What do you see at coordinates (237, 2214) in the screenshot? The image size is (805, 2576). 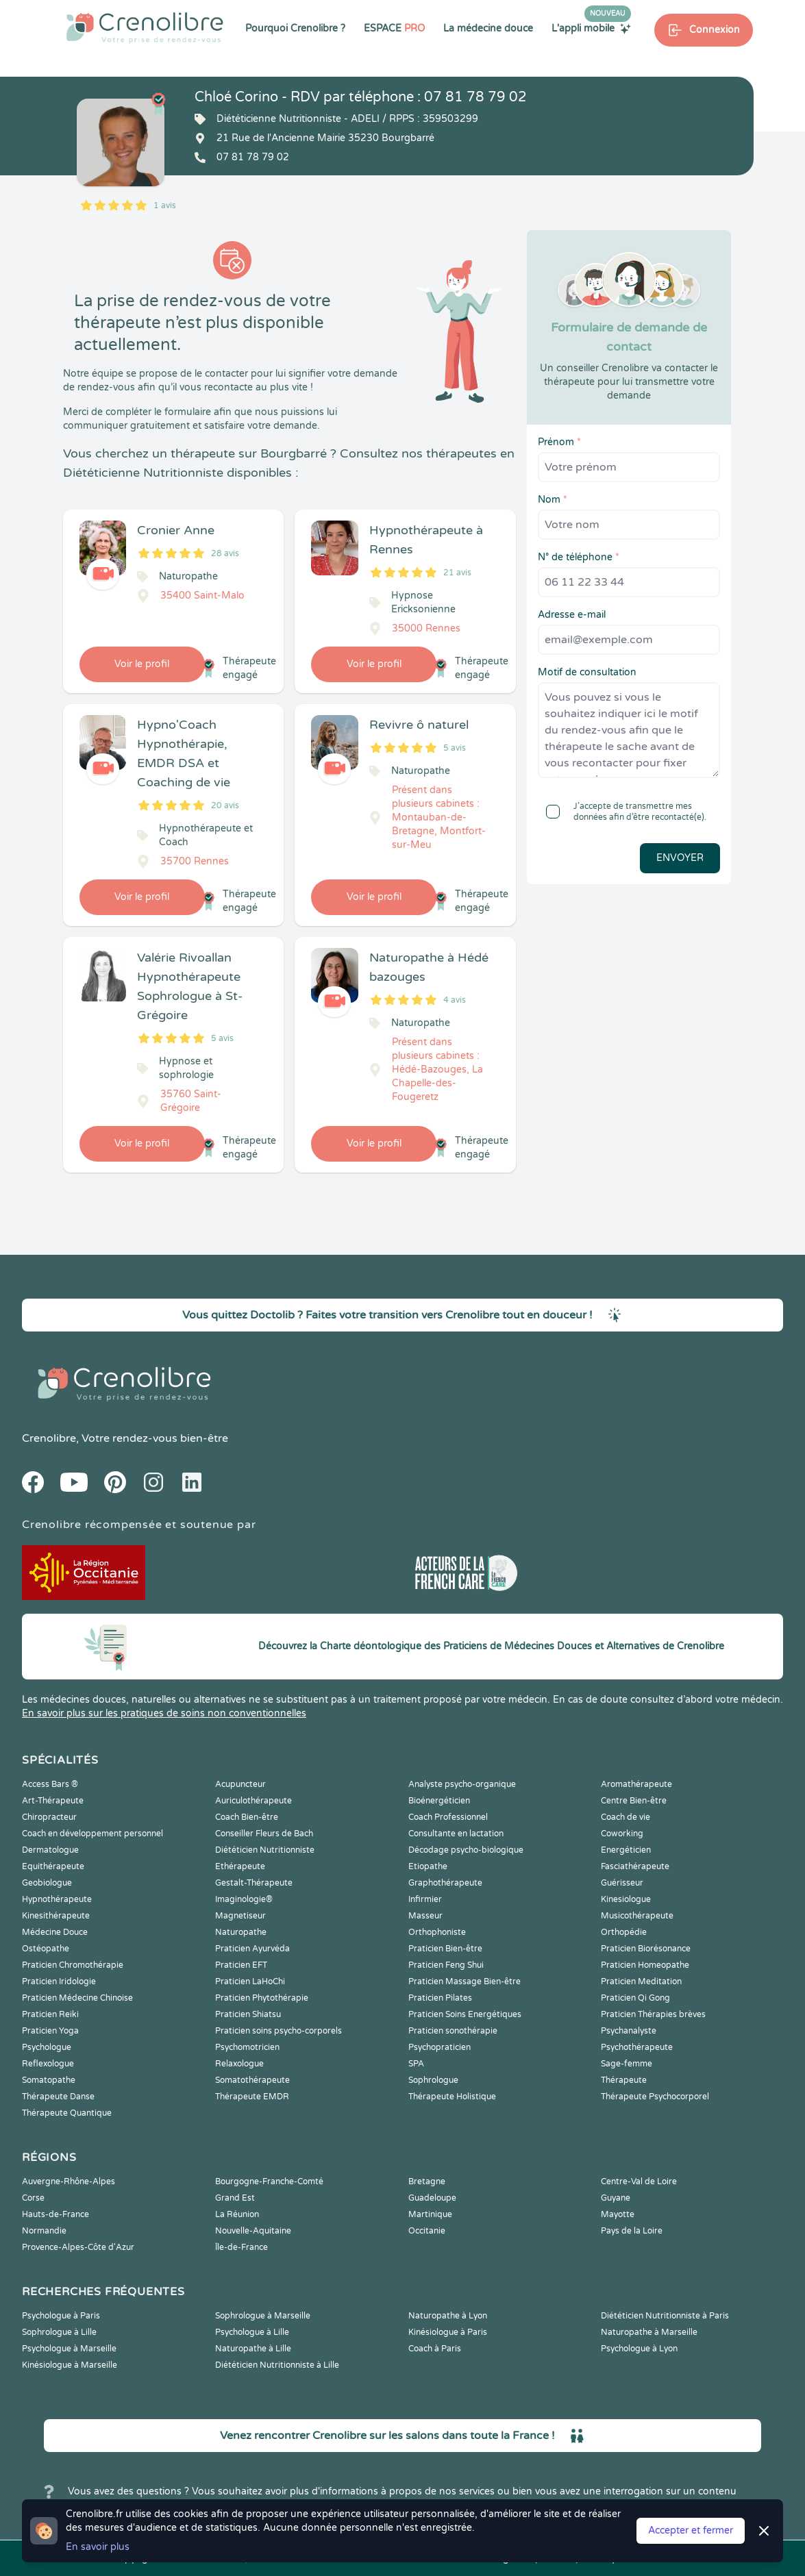 I see `La Réunion` at bounding box center [237, 2214].